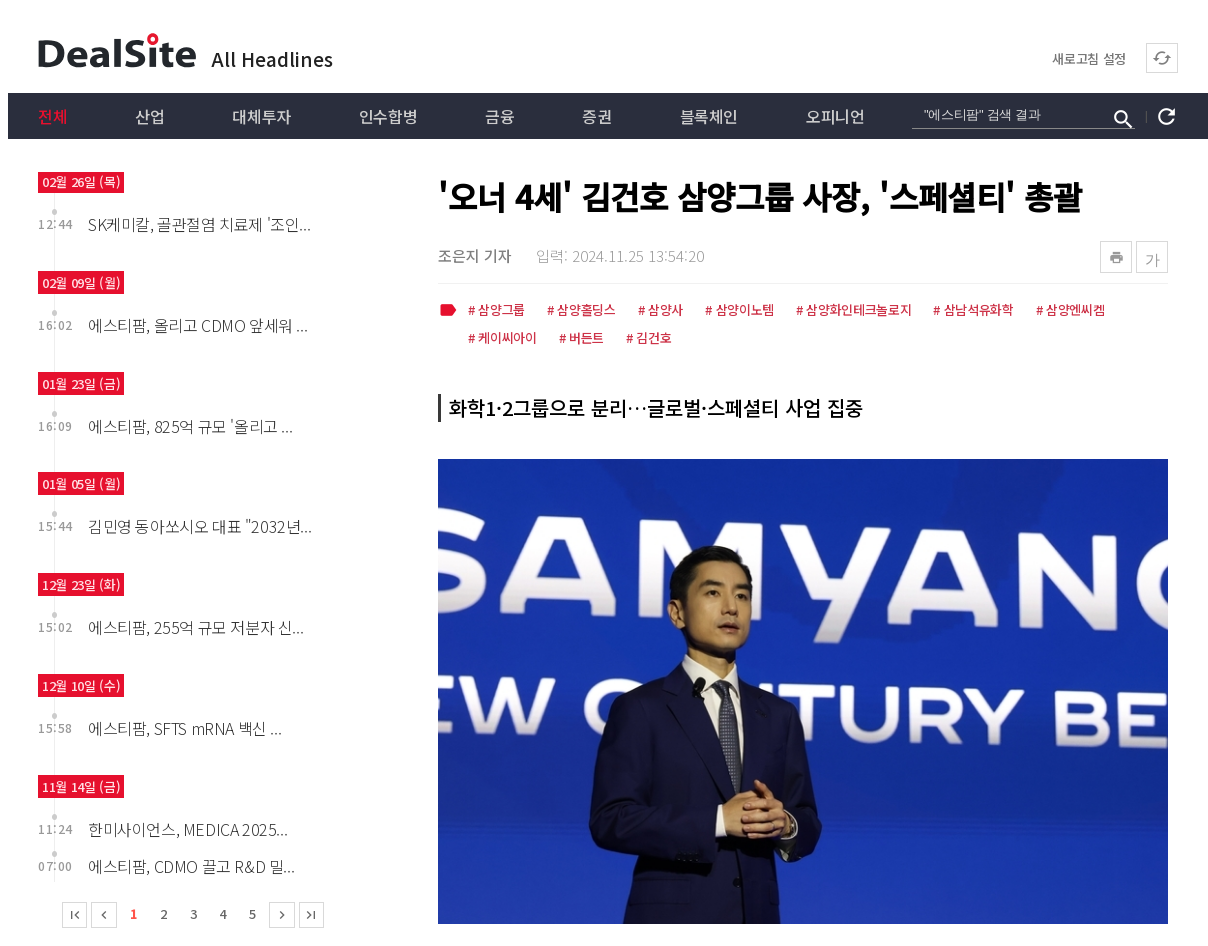  What do you see at coordinates (648, 339) in the screenshot?
I see `# 김건호` at bounding box center [648, 339].